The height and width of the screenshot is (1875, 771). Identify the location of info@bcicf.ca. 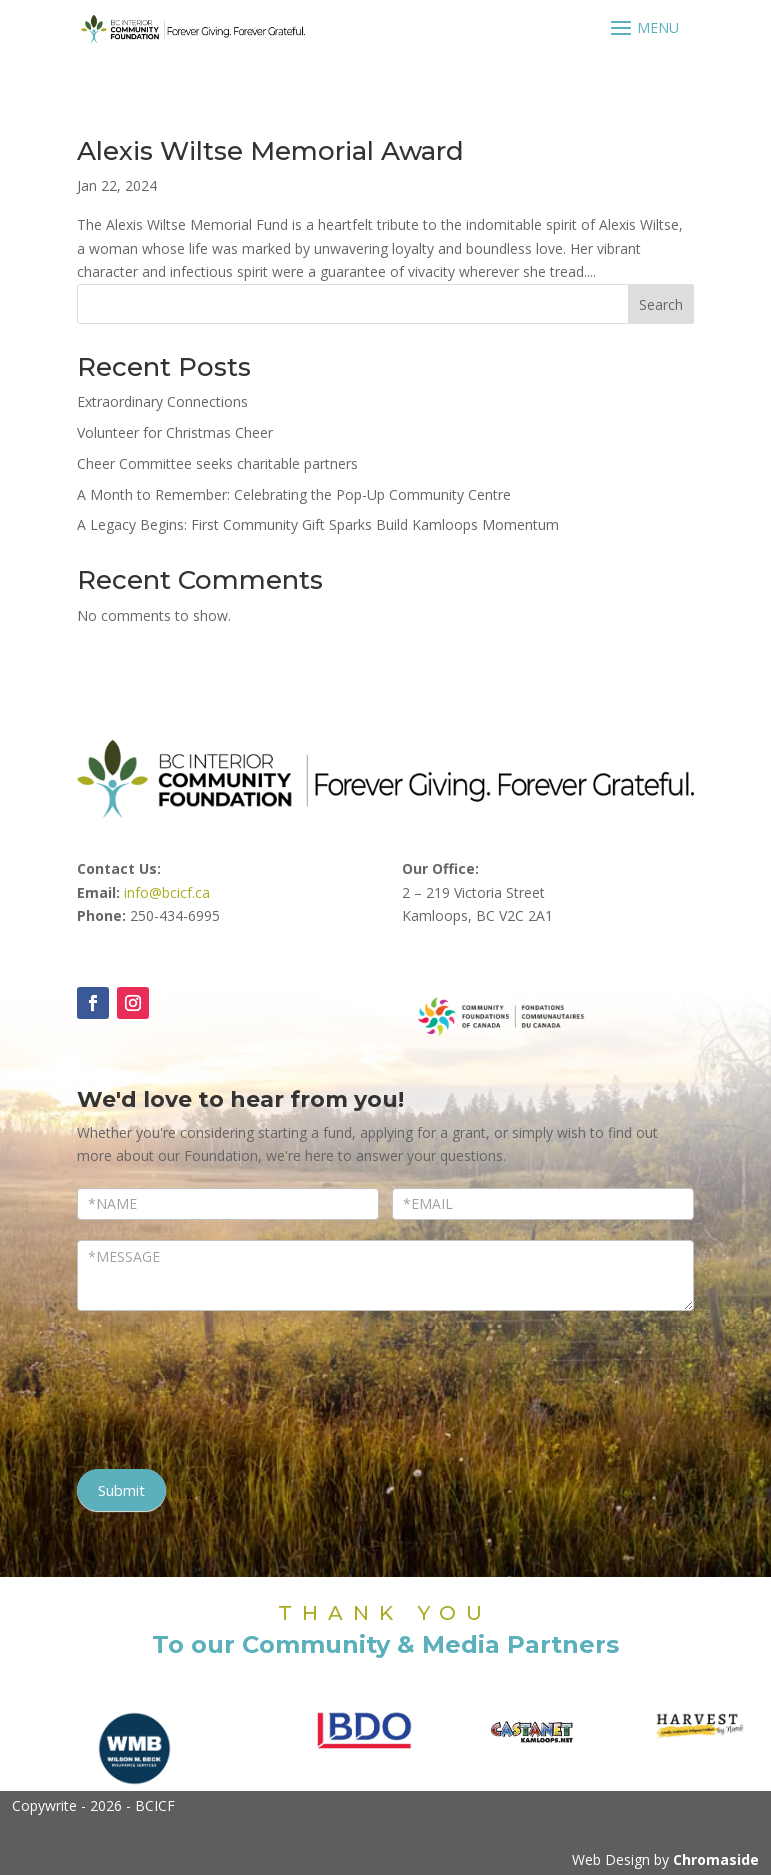
(167, 892).